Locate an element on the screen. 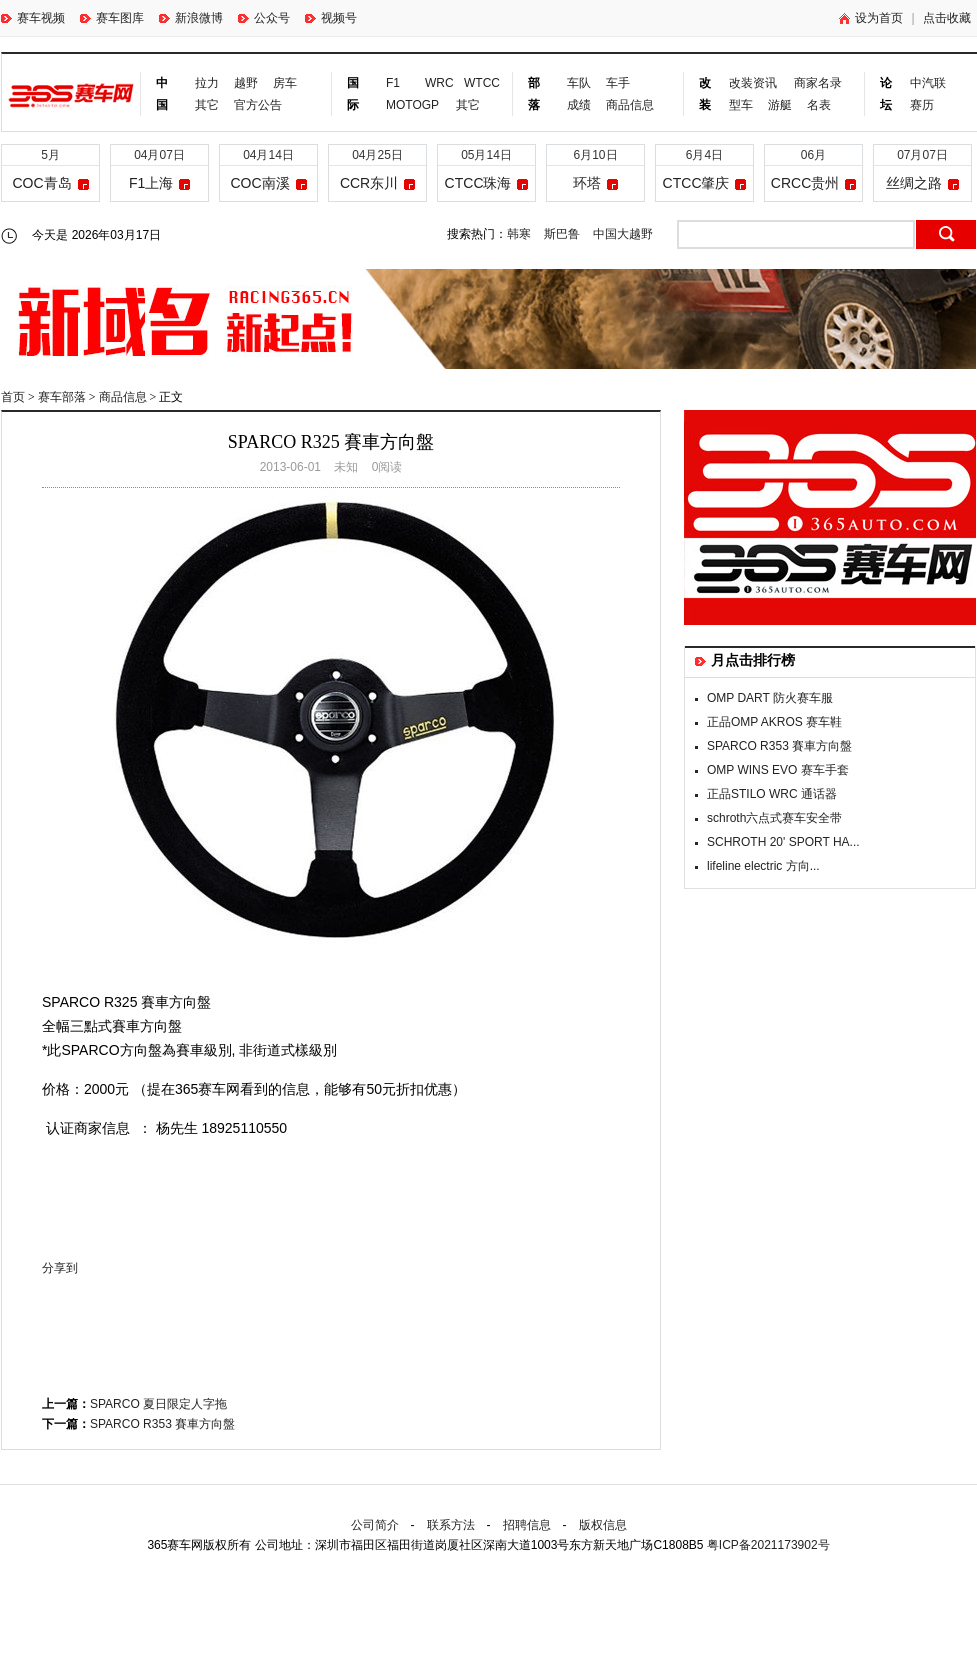  OMP DART 防火赛车服 is located at coordinates (770, 698).